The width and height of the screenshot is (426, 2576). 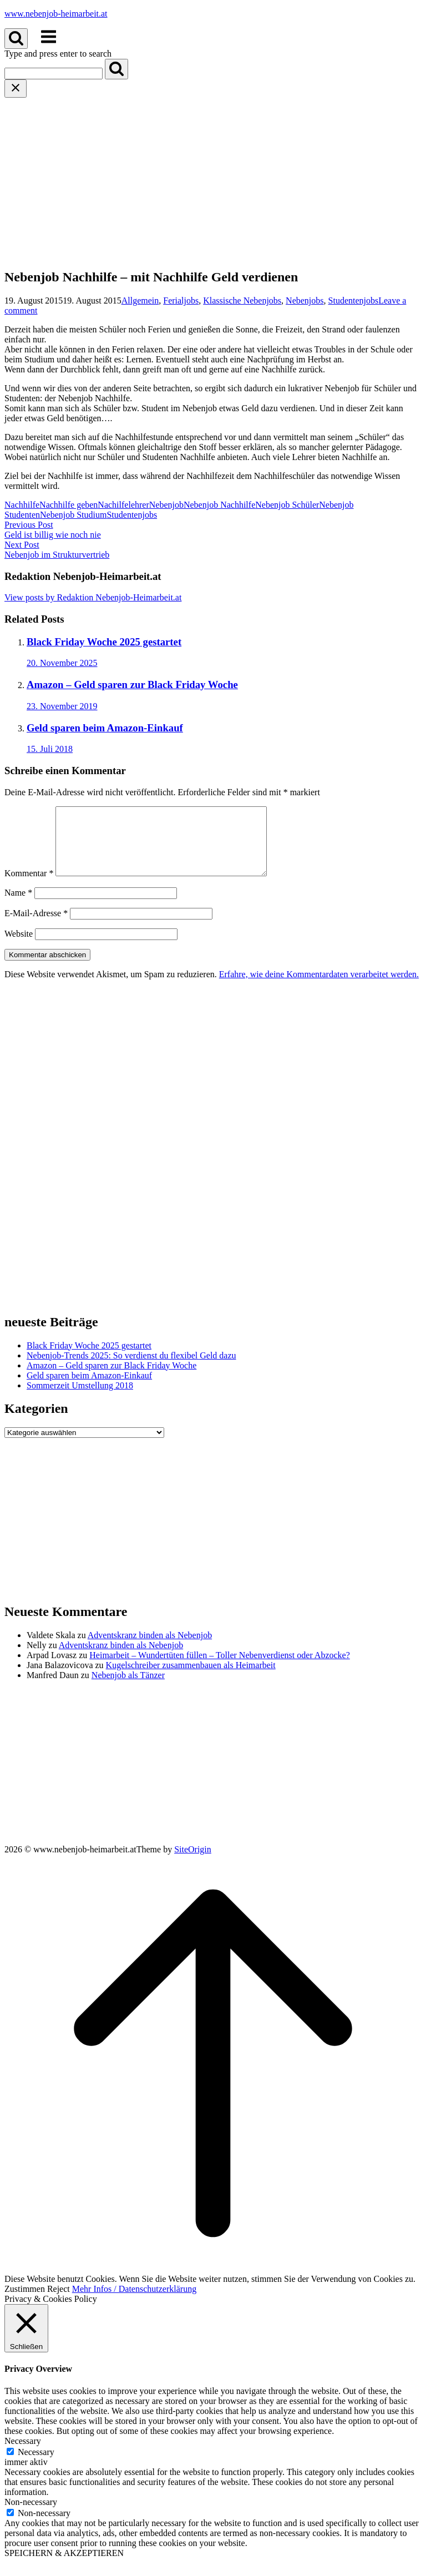 I want to click on Mehr Infos / Datenschutzerklärung, so click(x=134, y=2302).